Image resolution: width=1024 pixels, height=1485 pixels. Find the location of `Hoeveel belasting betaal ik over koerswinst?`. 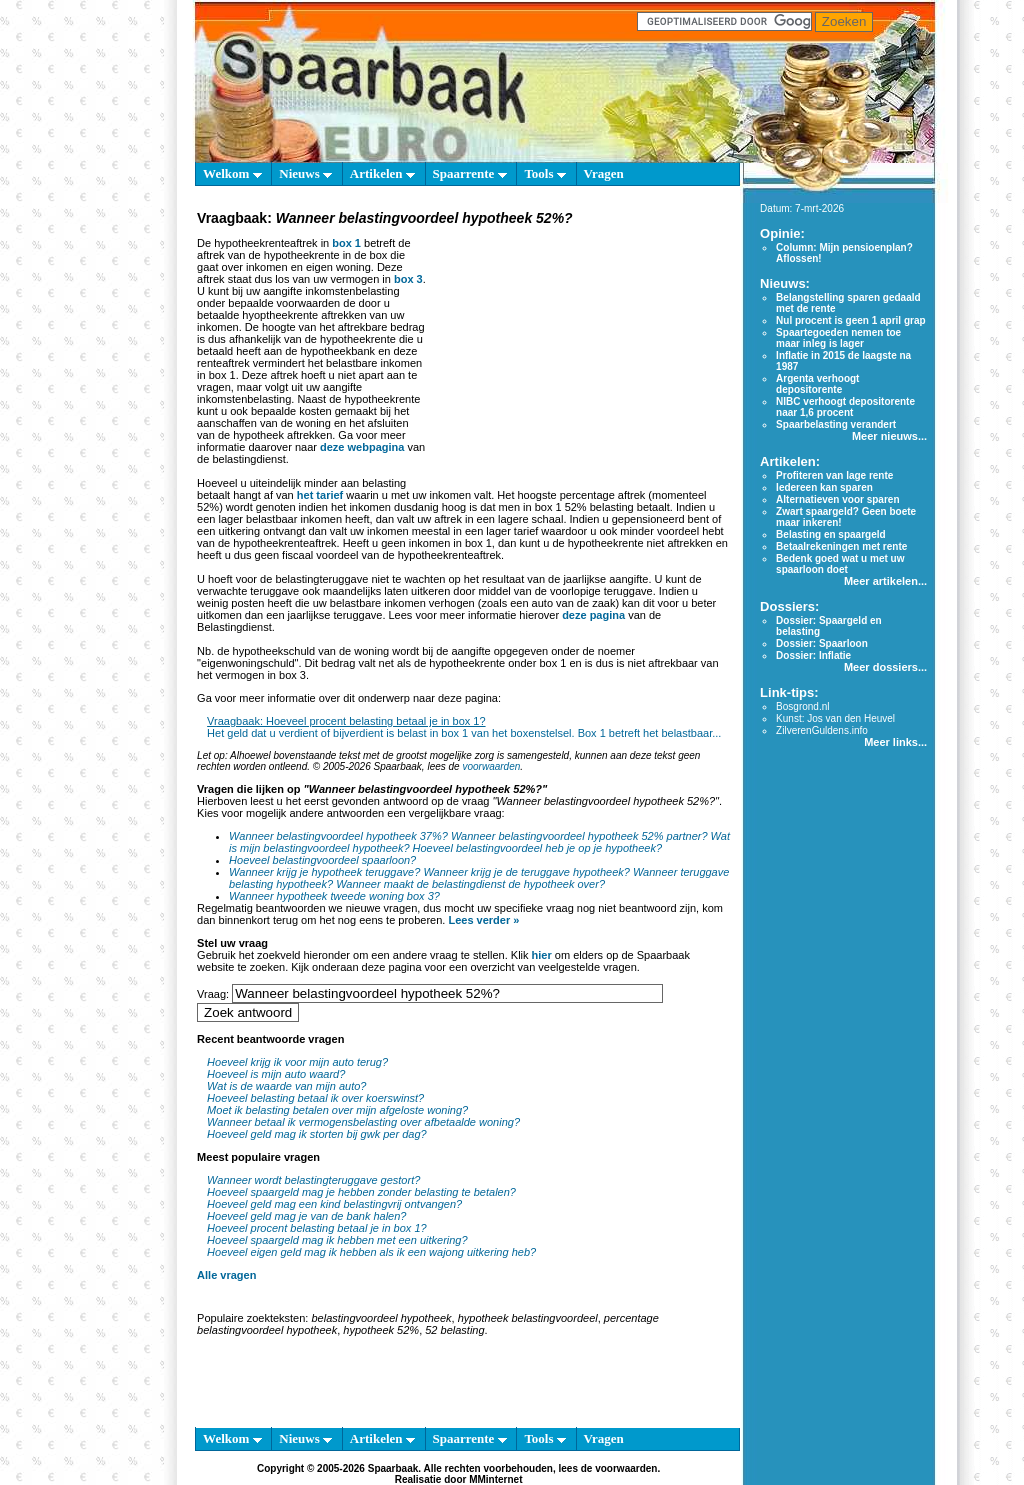

Hoeveel belasting betaal ik over koerswinst? is located at coordinates (315, 1098).